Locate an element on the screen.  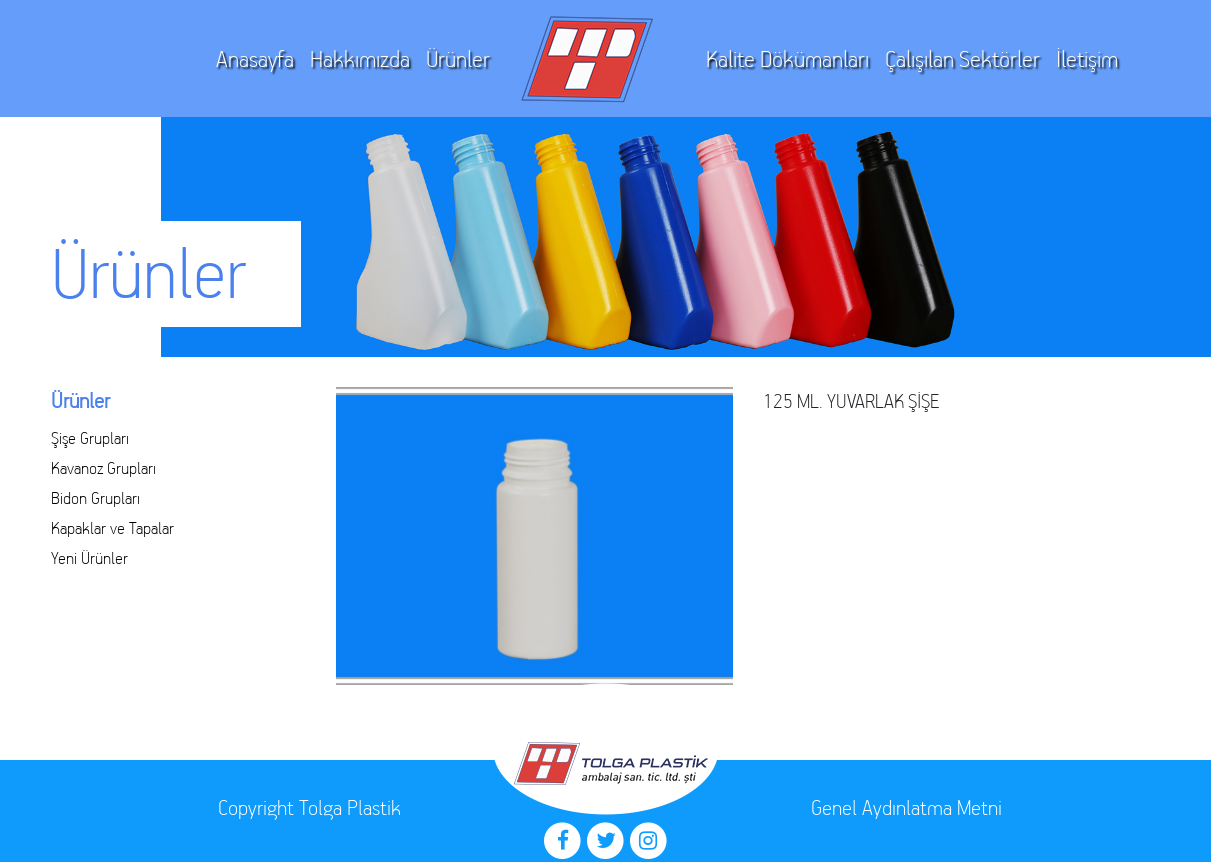
Bidon Grupları is located at coordinates (95, 498).